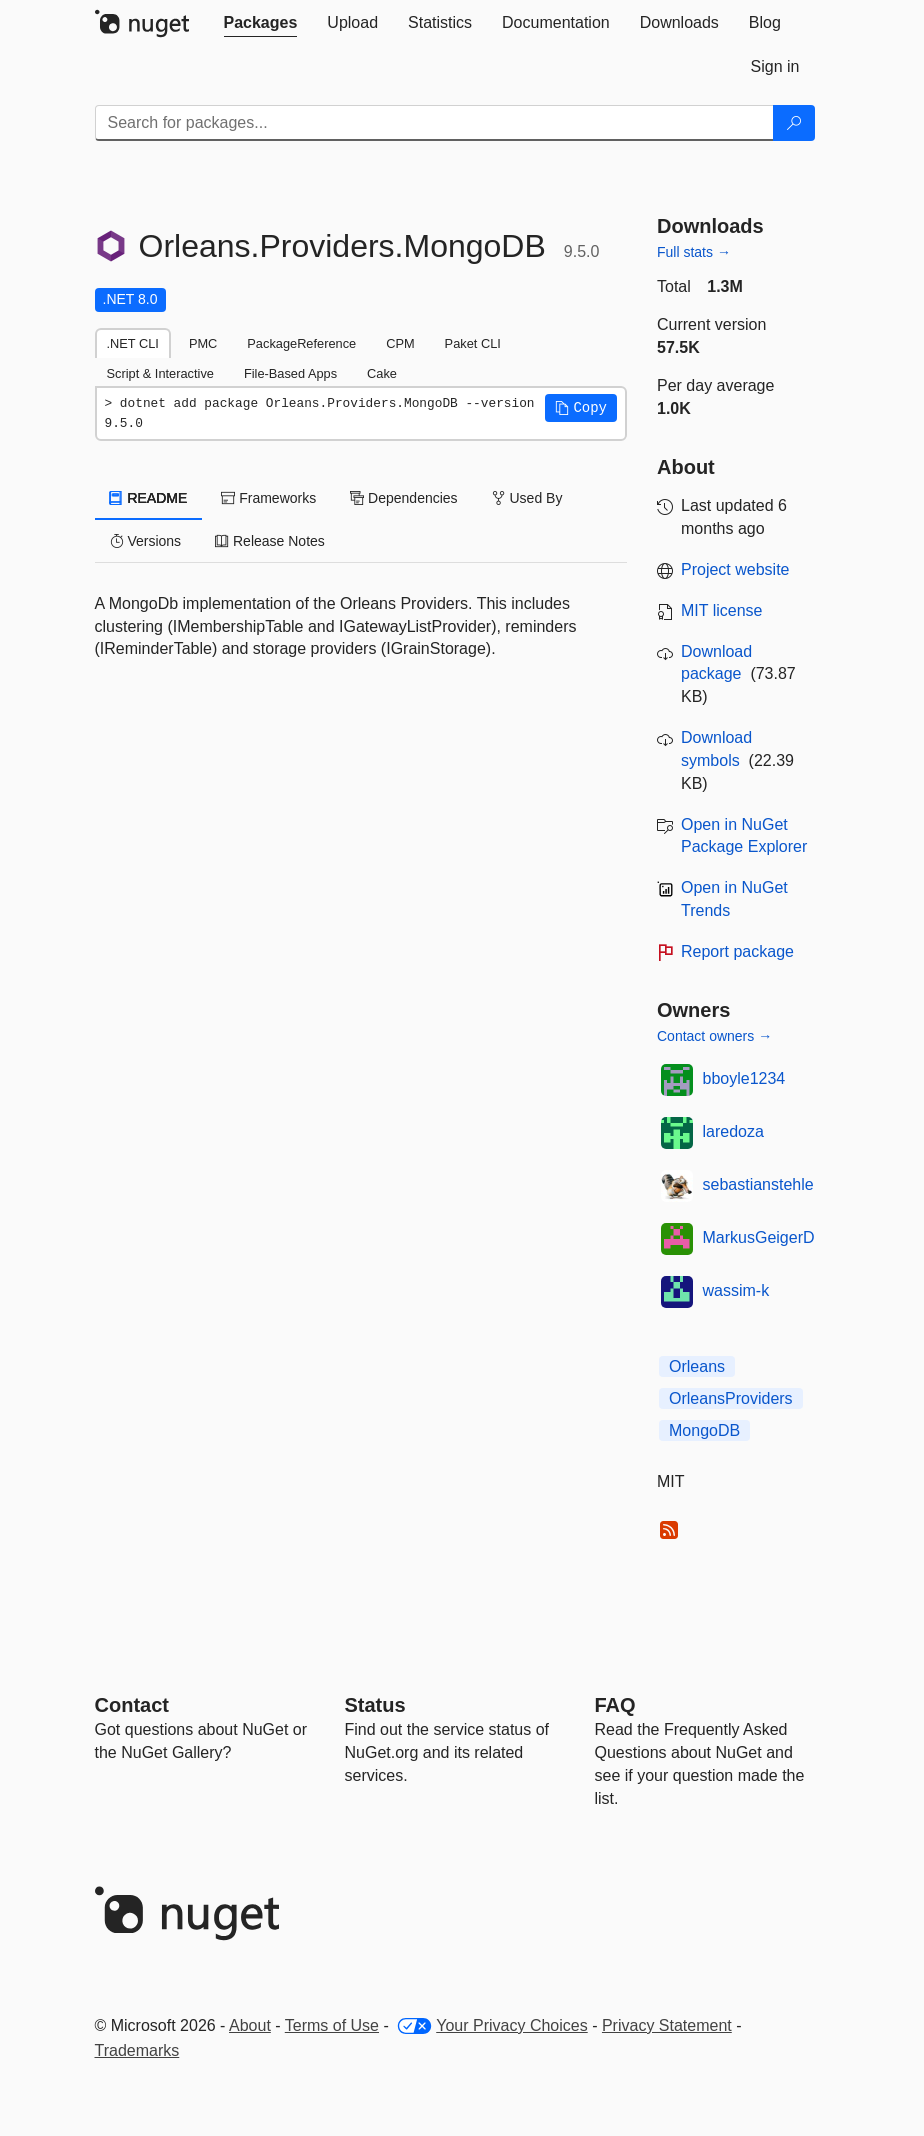  I want to click on PMC [tab], so click(203, 343).